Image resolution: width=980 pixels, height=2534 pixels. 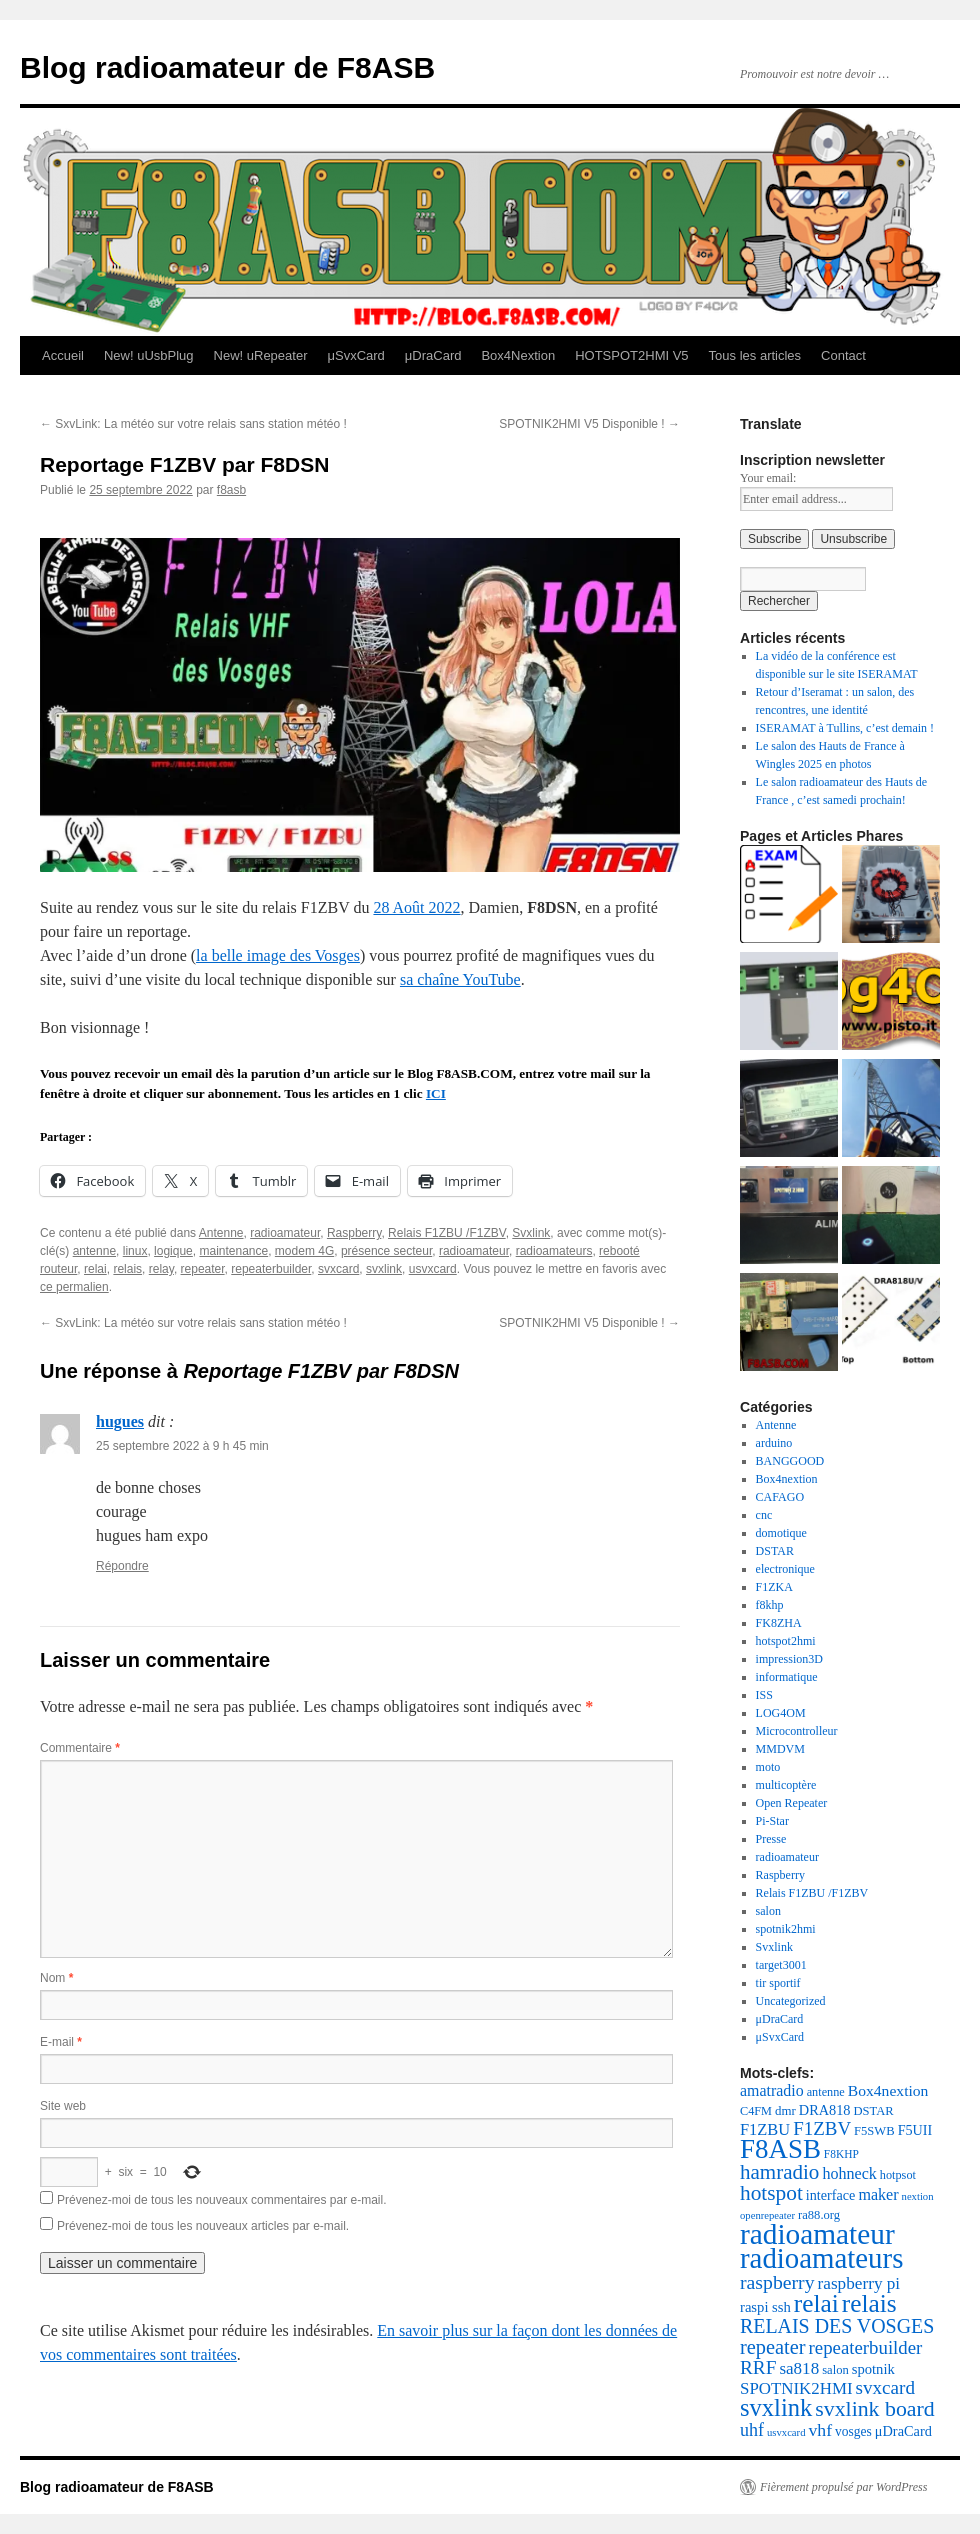 What do you see at coordinates (778, 1983) in the screenshot?
I see `tir sportif` at bounding box center [778, 1983].